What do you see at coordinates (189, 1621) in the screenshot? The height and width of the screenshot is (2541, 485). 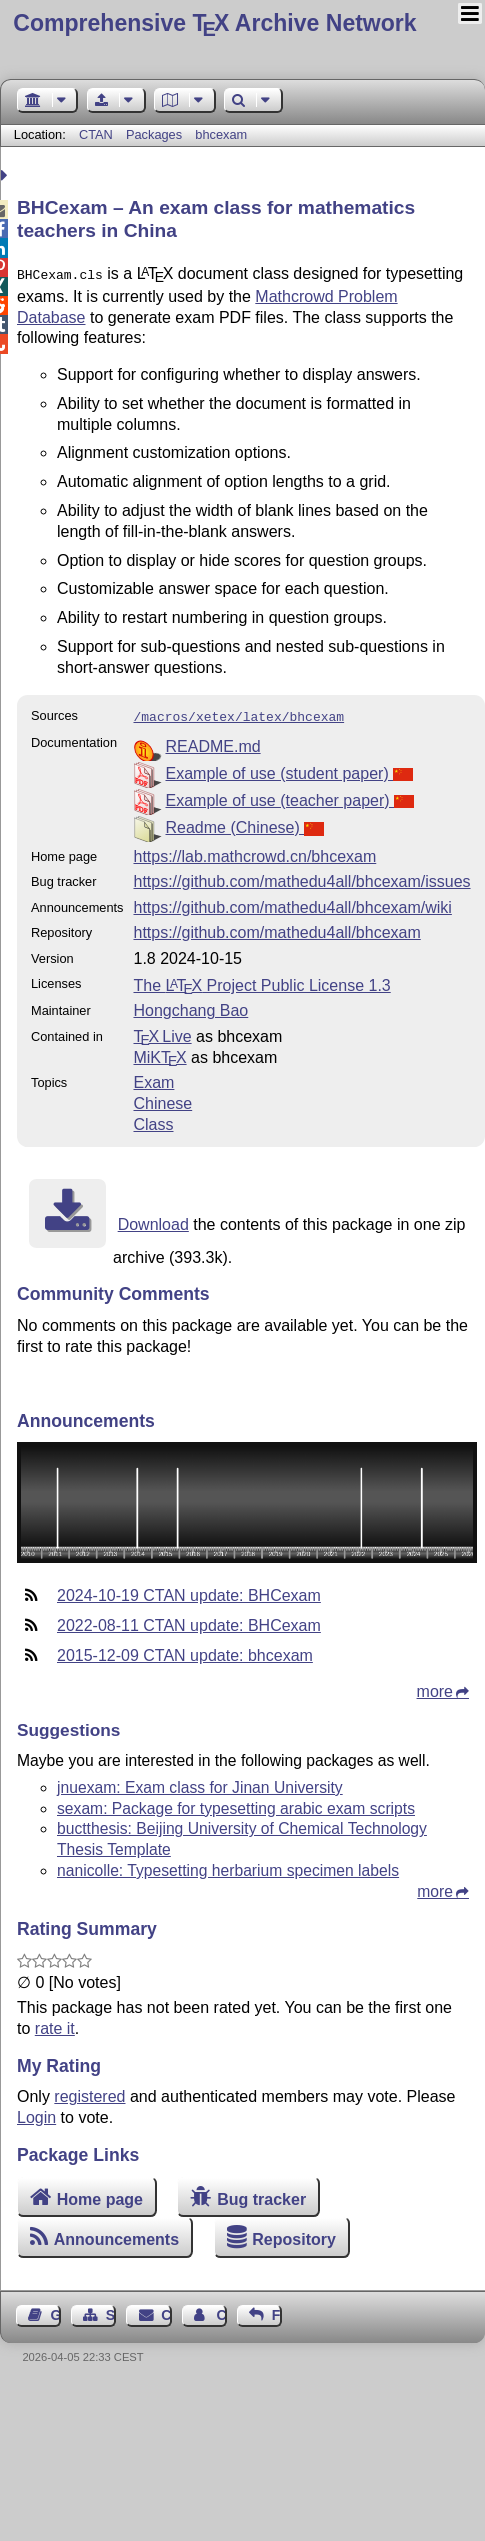 I see `2022-08-11 CTAN update: BHCexam` at bounding box center [189, 1621].